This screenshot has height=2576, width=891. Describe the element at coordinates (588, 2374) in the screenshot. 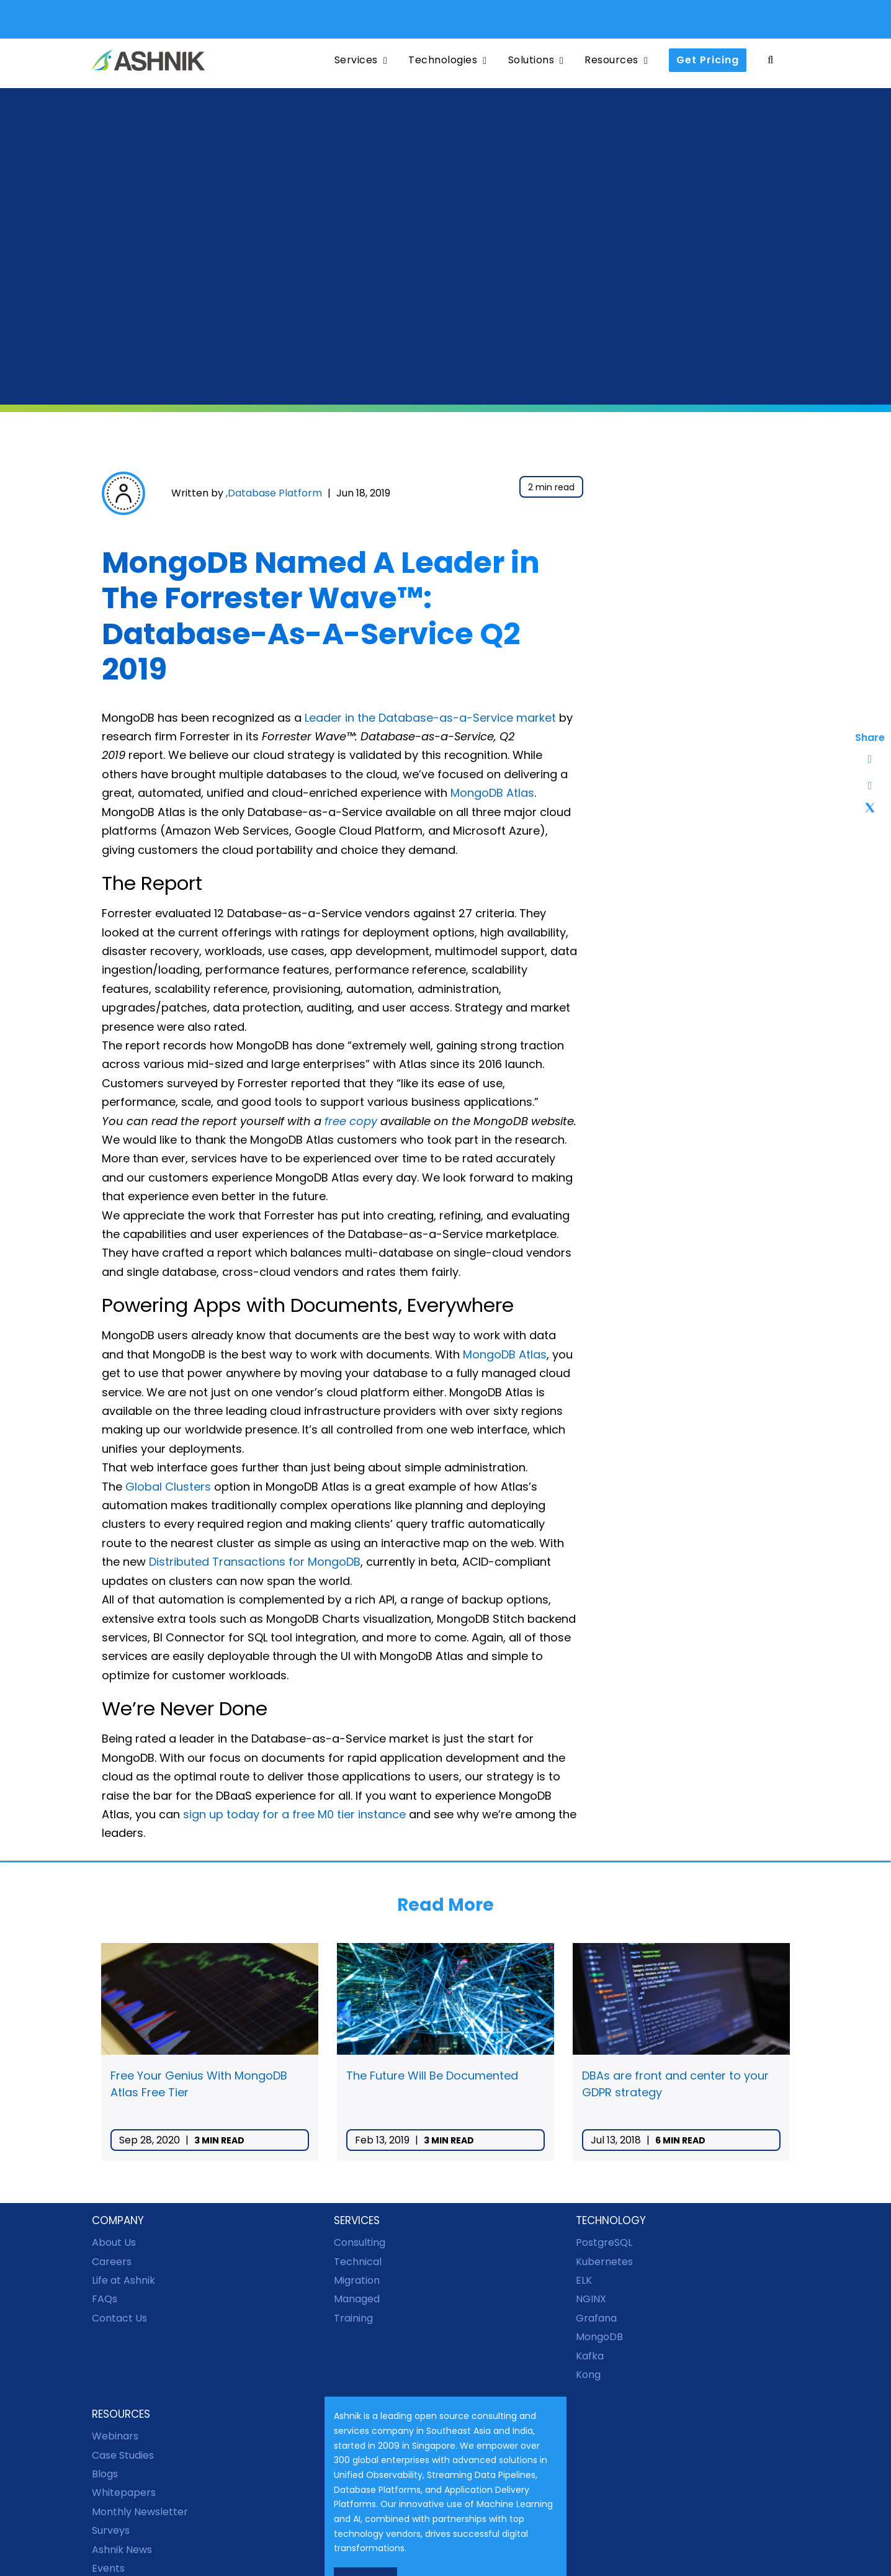

I see `Kong` at that location.